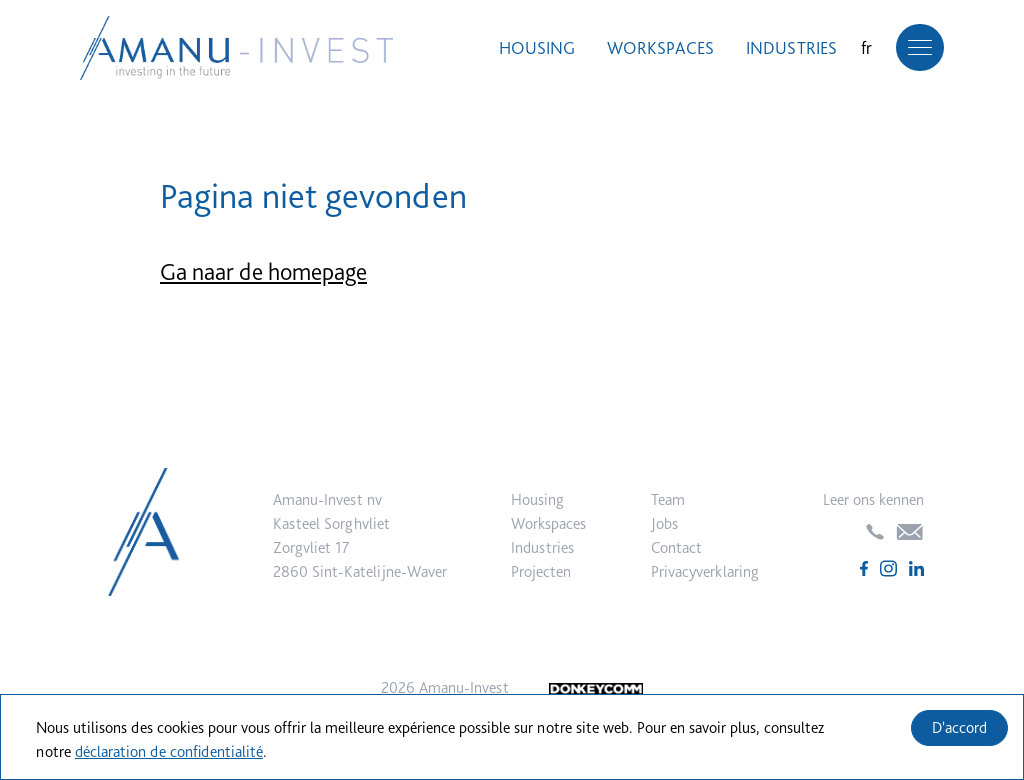 This screenshot has width=1024, height=780. What do you see at coordinates (169, 751) in the screenshot?
I see `déclaration de confidentialité` at bounding box center [169, 751].